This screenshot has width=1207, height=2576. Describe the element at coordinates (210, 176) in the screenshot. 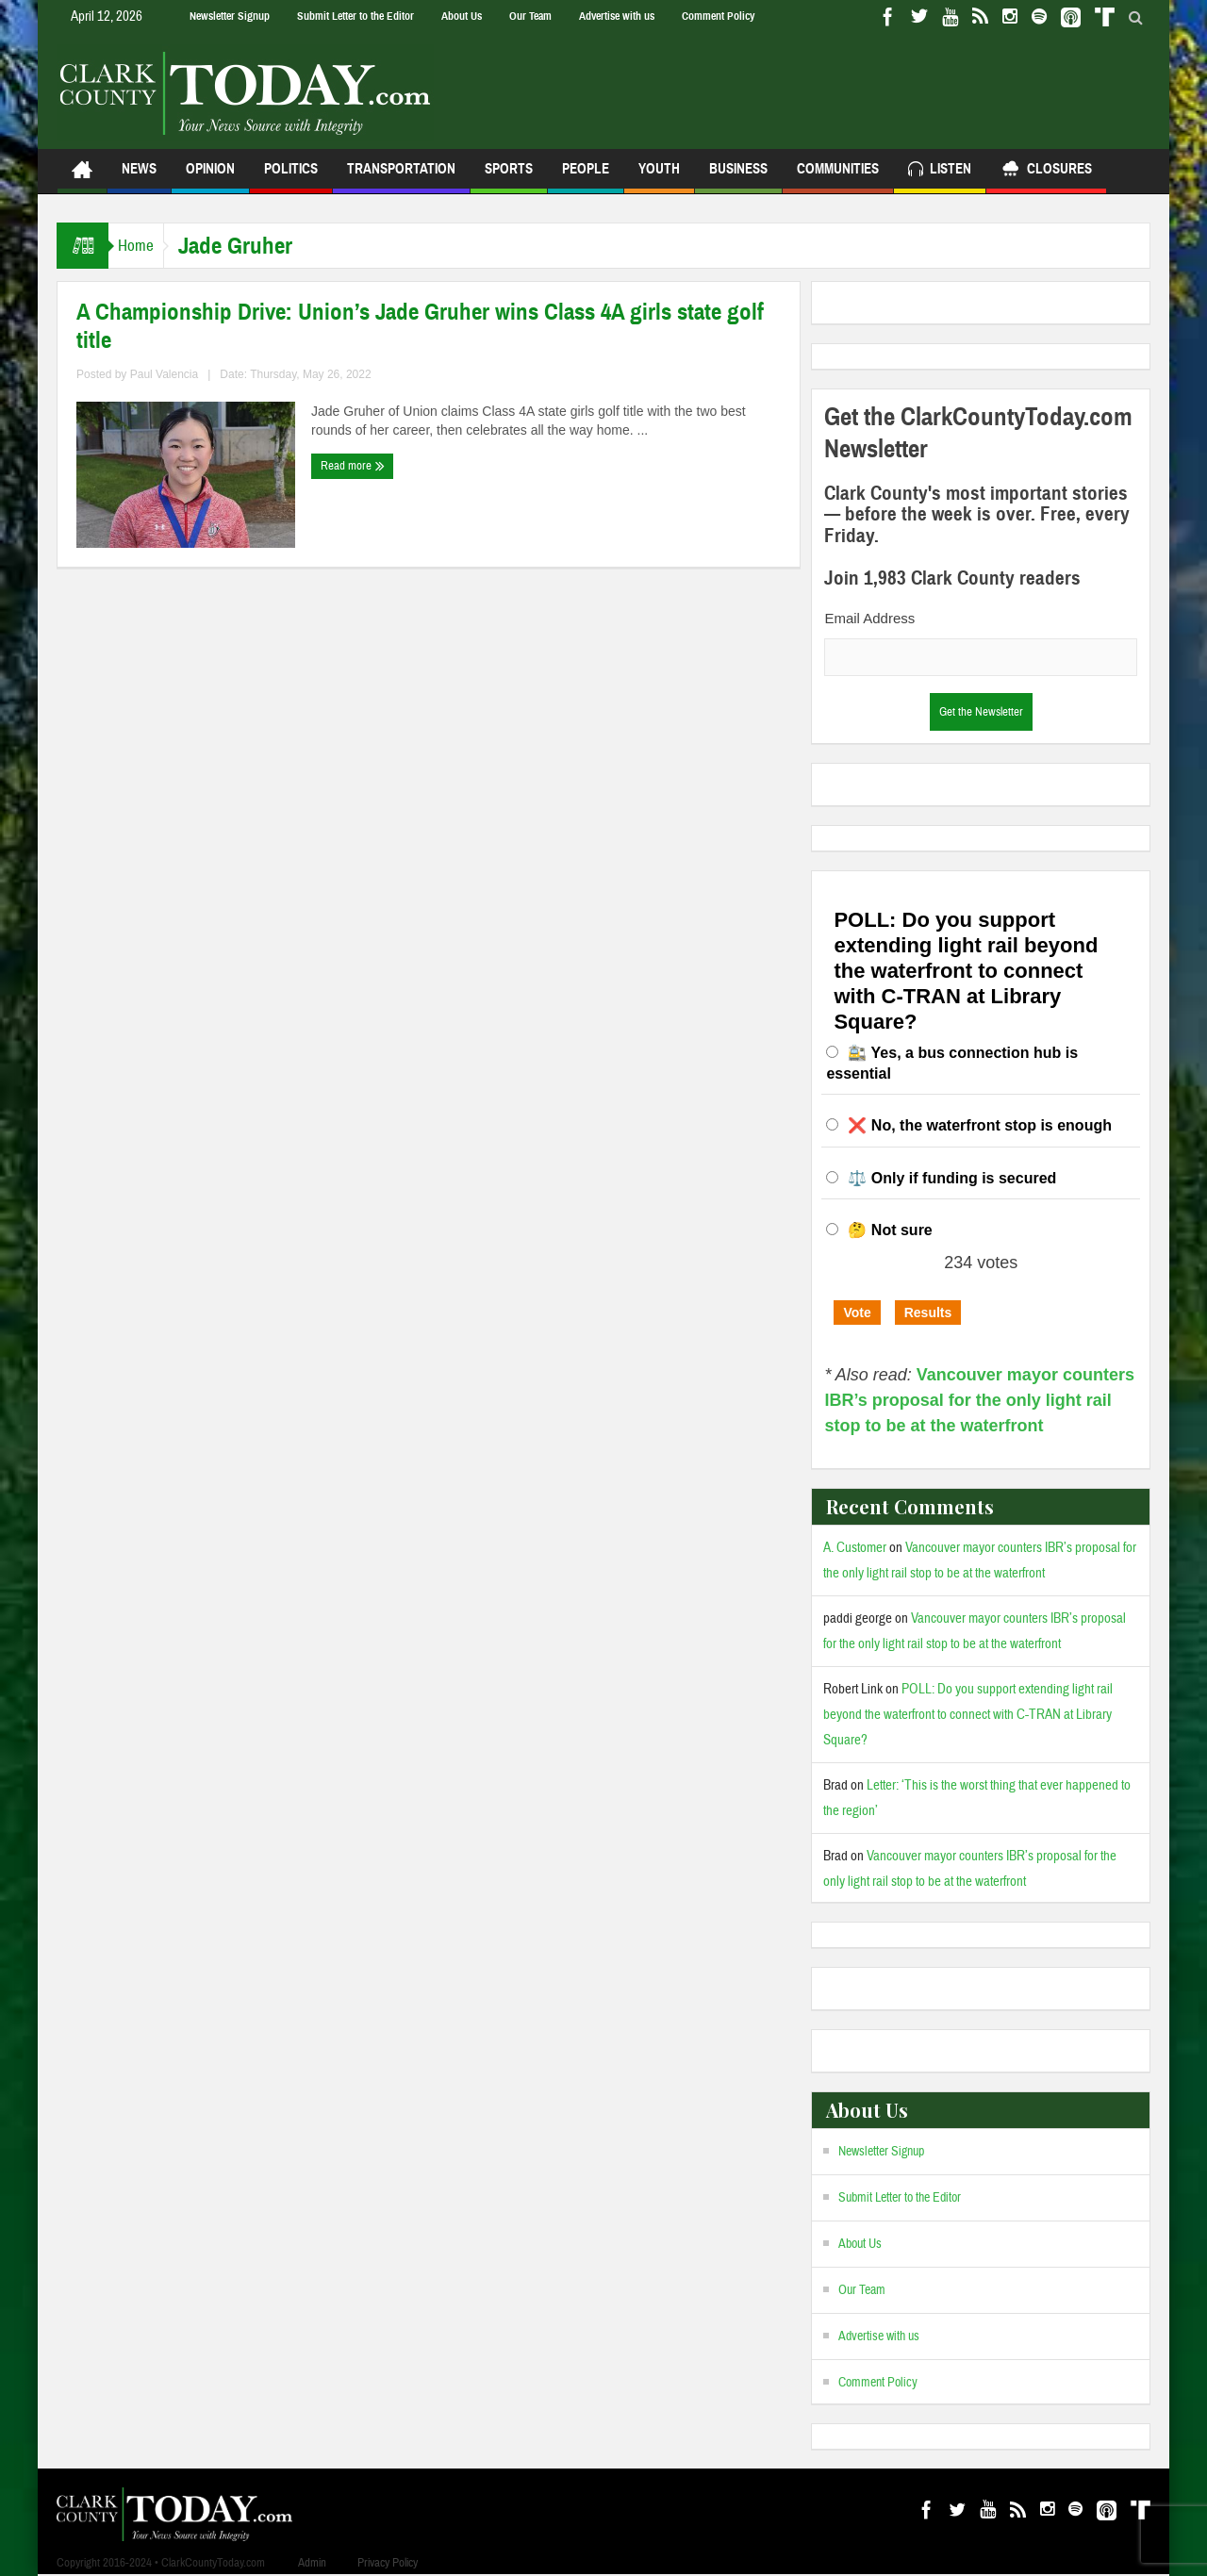

I see `Opinion` at that location.